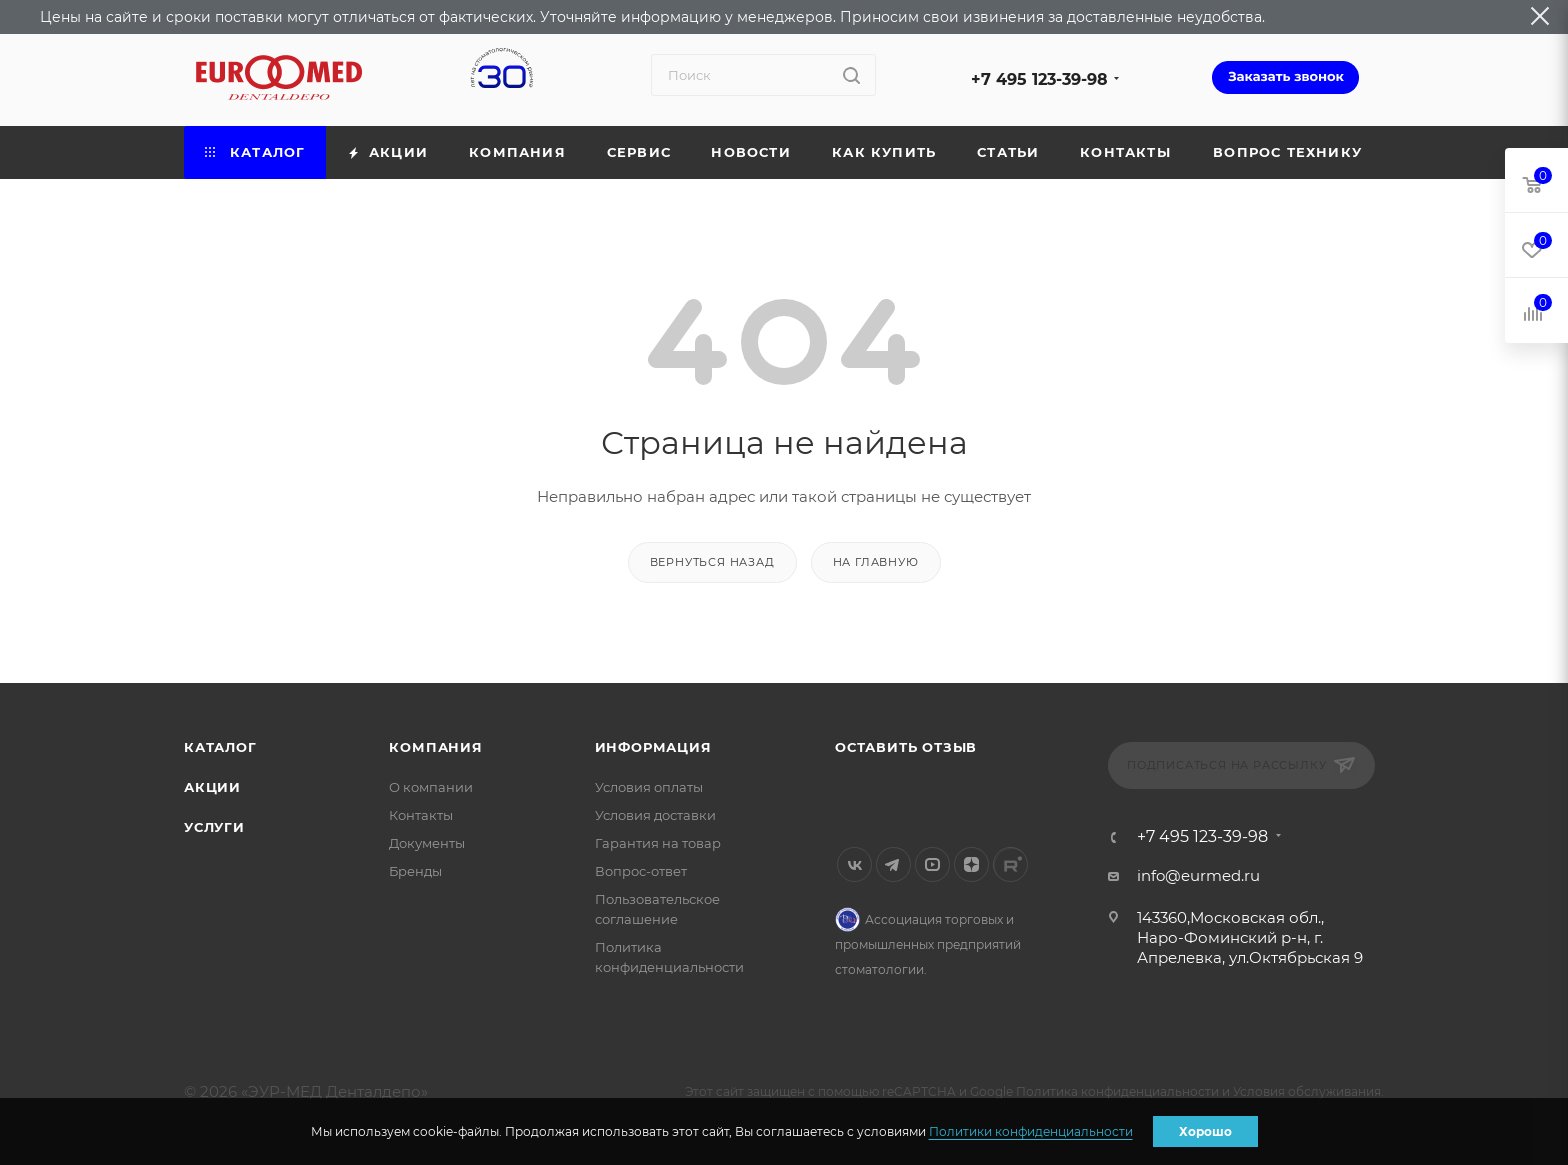 This screenshot has height=1165, width=1568. I want to click on Каталог, so click(220, 747).